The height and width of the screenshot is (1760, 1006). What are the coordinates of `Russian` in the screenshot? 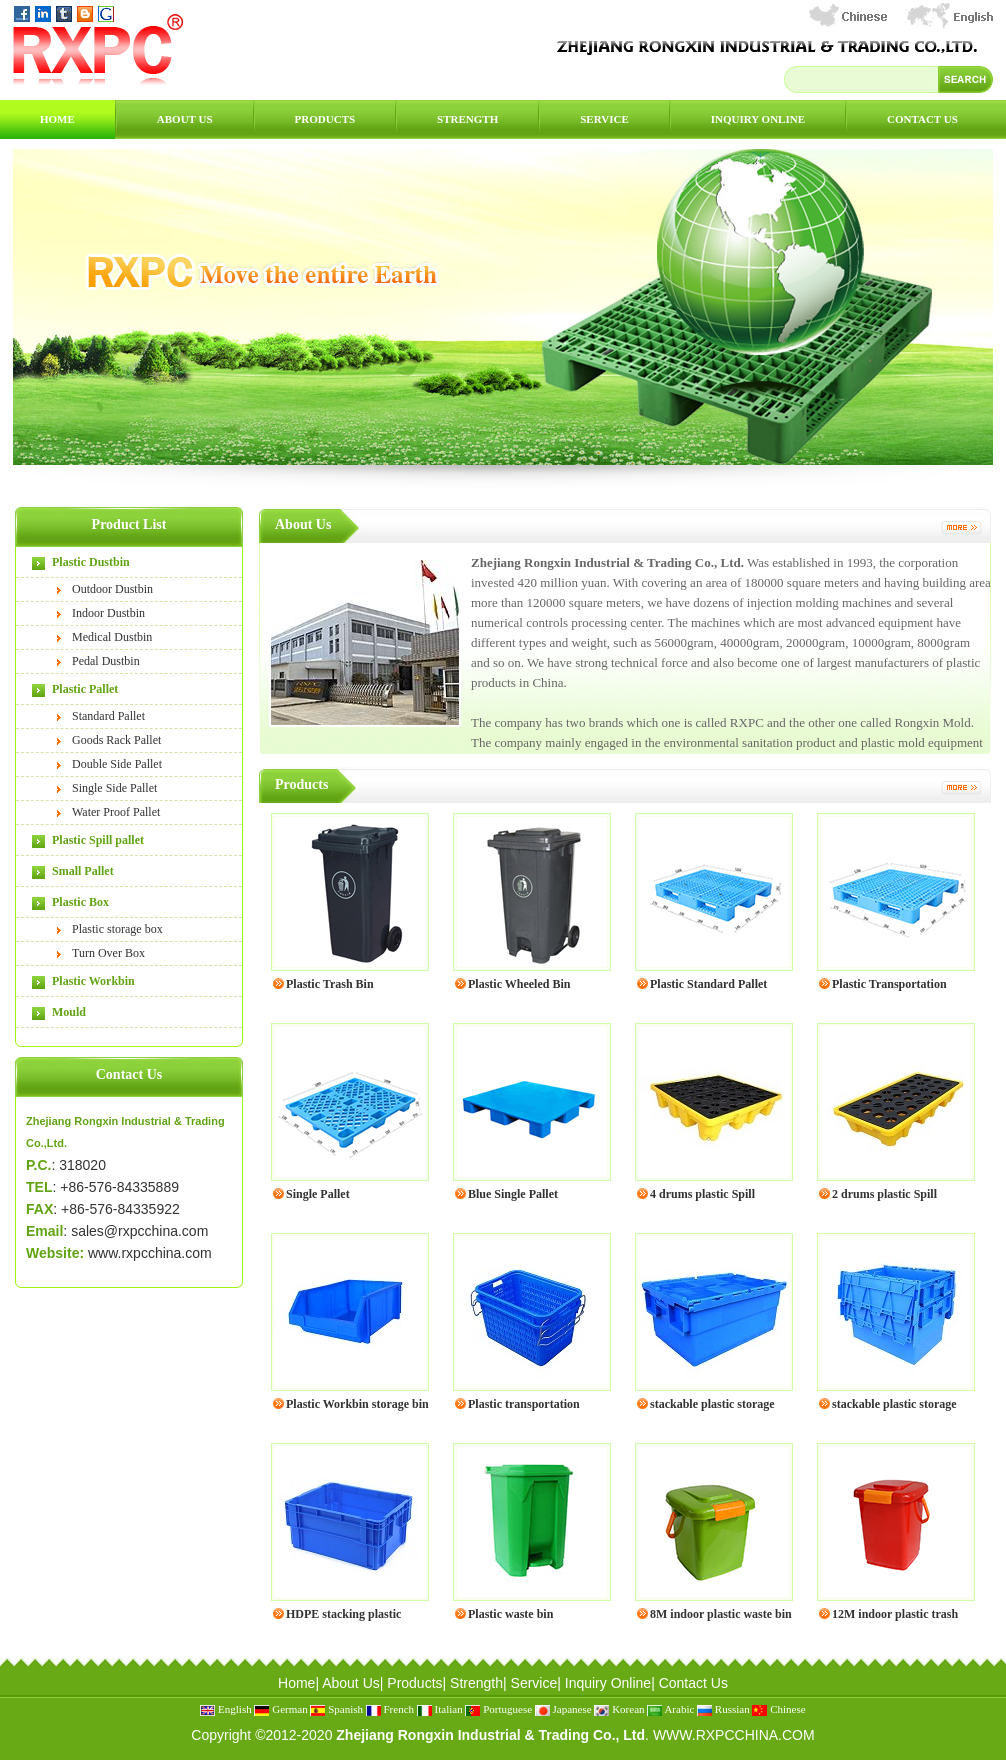 It's located at (723, 1709).